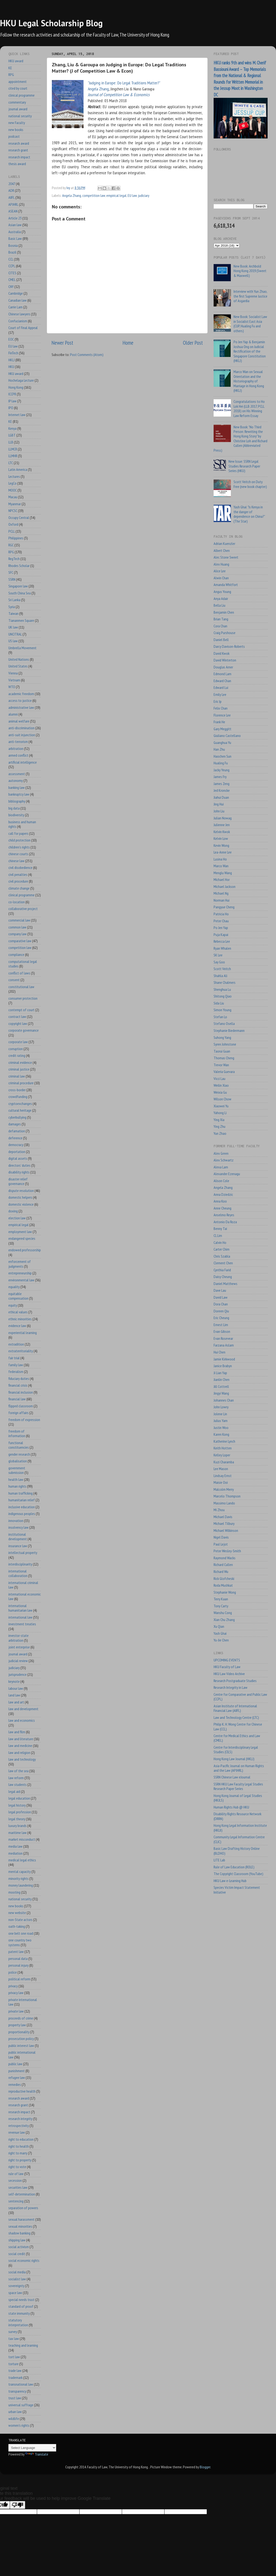 The image size is (276, 2576). I want to click on Amanda Whitfort, so click(226, 584).